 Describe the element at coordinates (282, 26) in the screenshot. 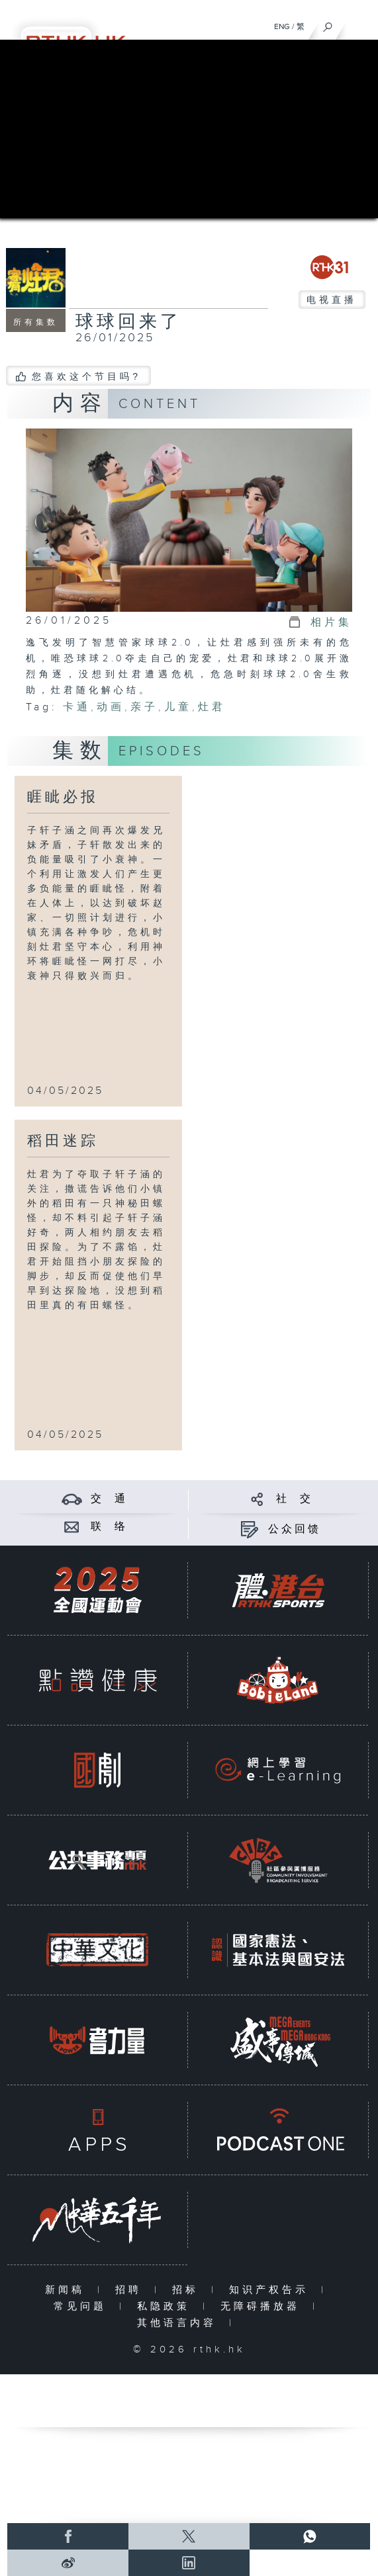

I see `ENG` at that location.